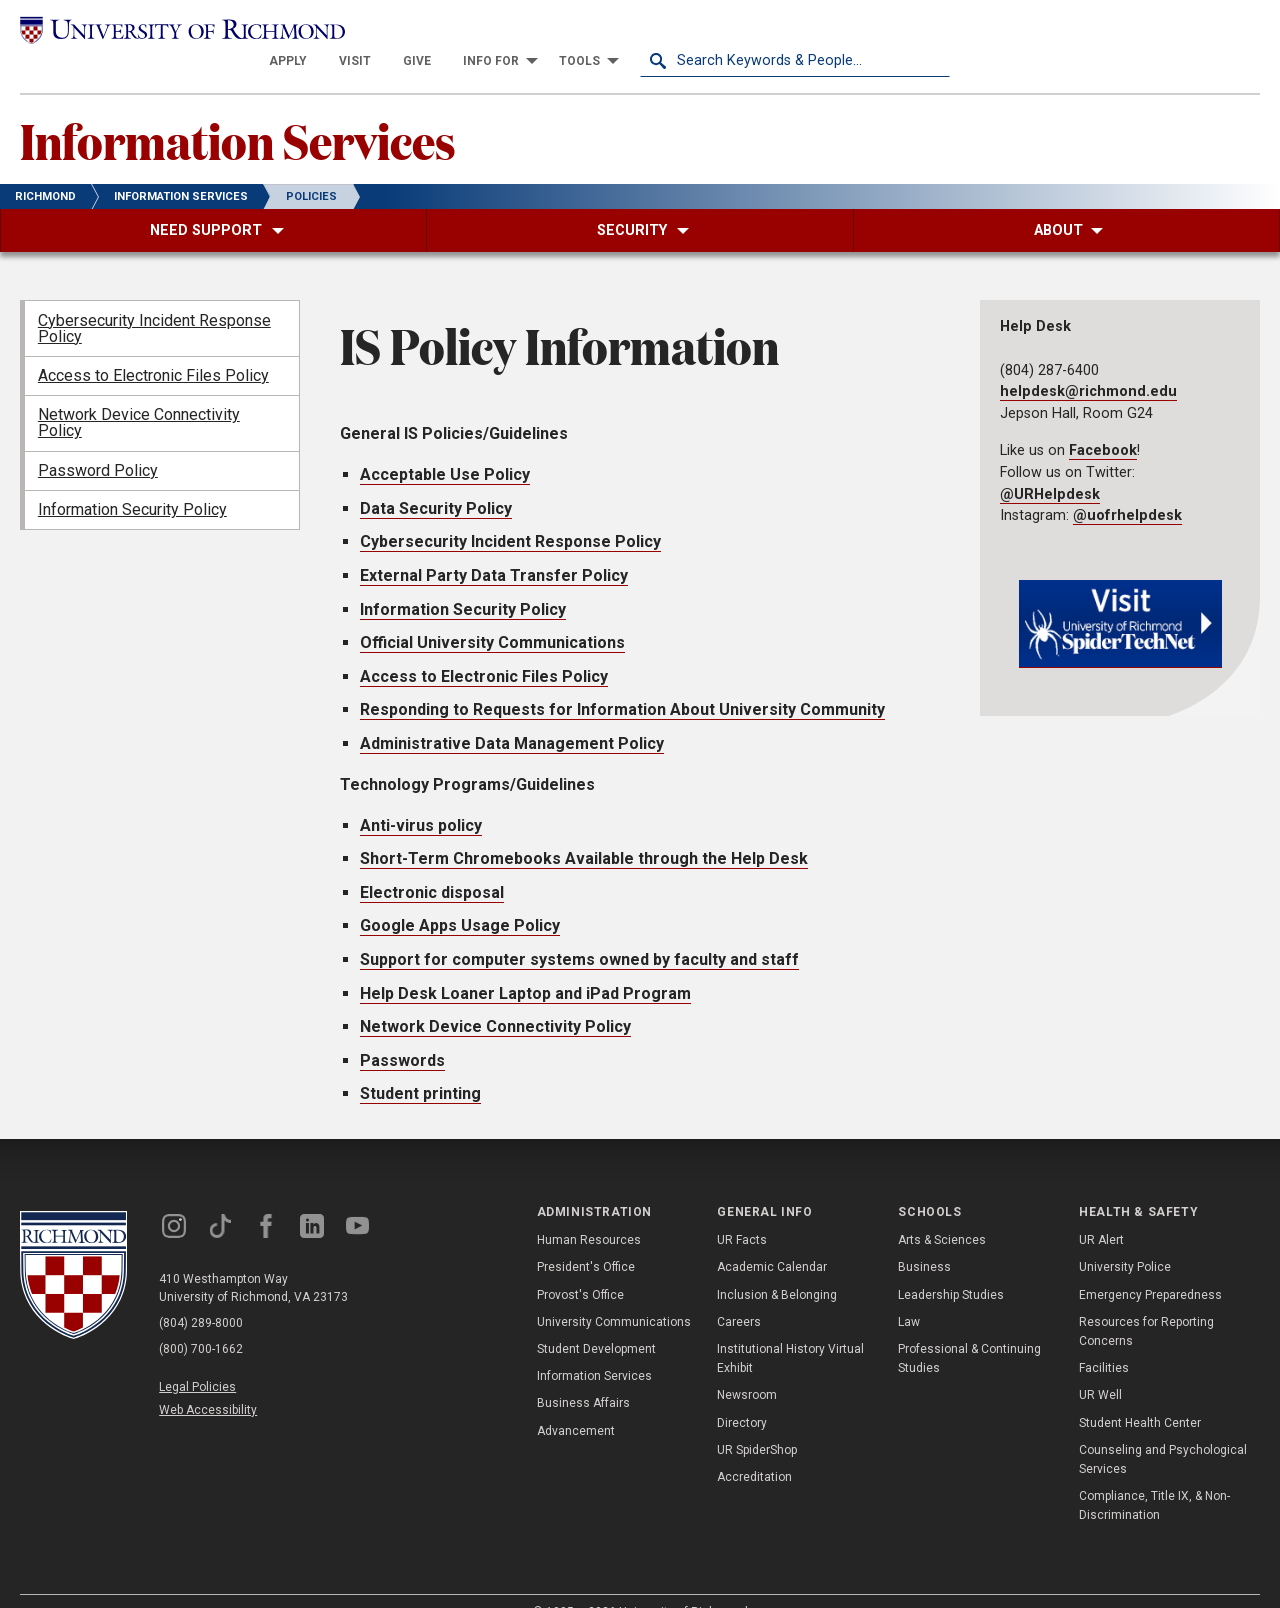 This screenshot has width=1280, height=1608. Describe the element at coordinates (909, 1293) in the screenshot. I see `Law` at that location.